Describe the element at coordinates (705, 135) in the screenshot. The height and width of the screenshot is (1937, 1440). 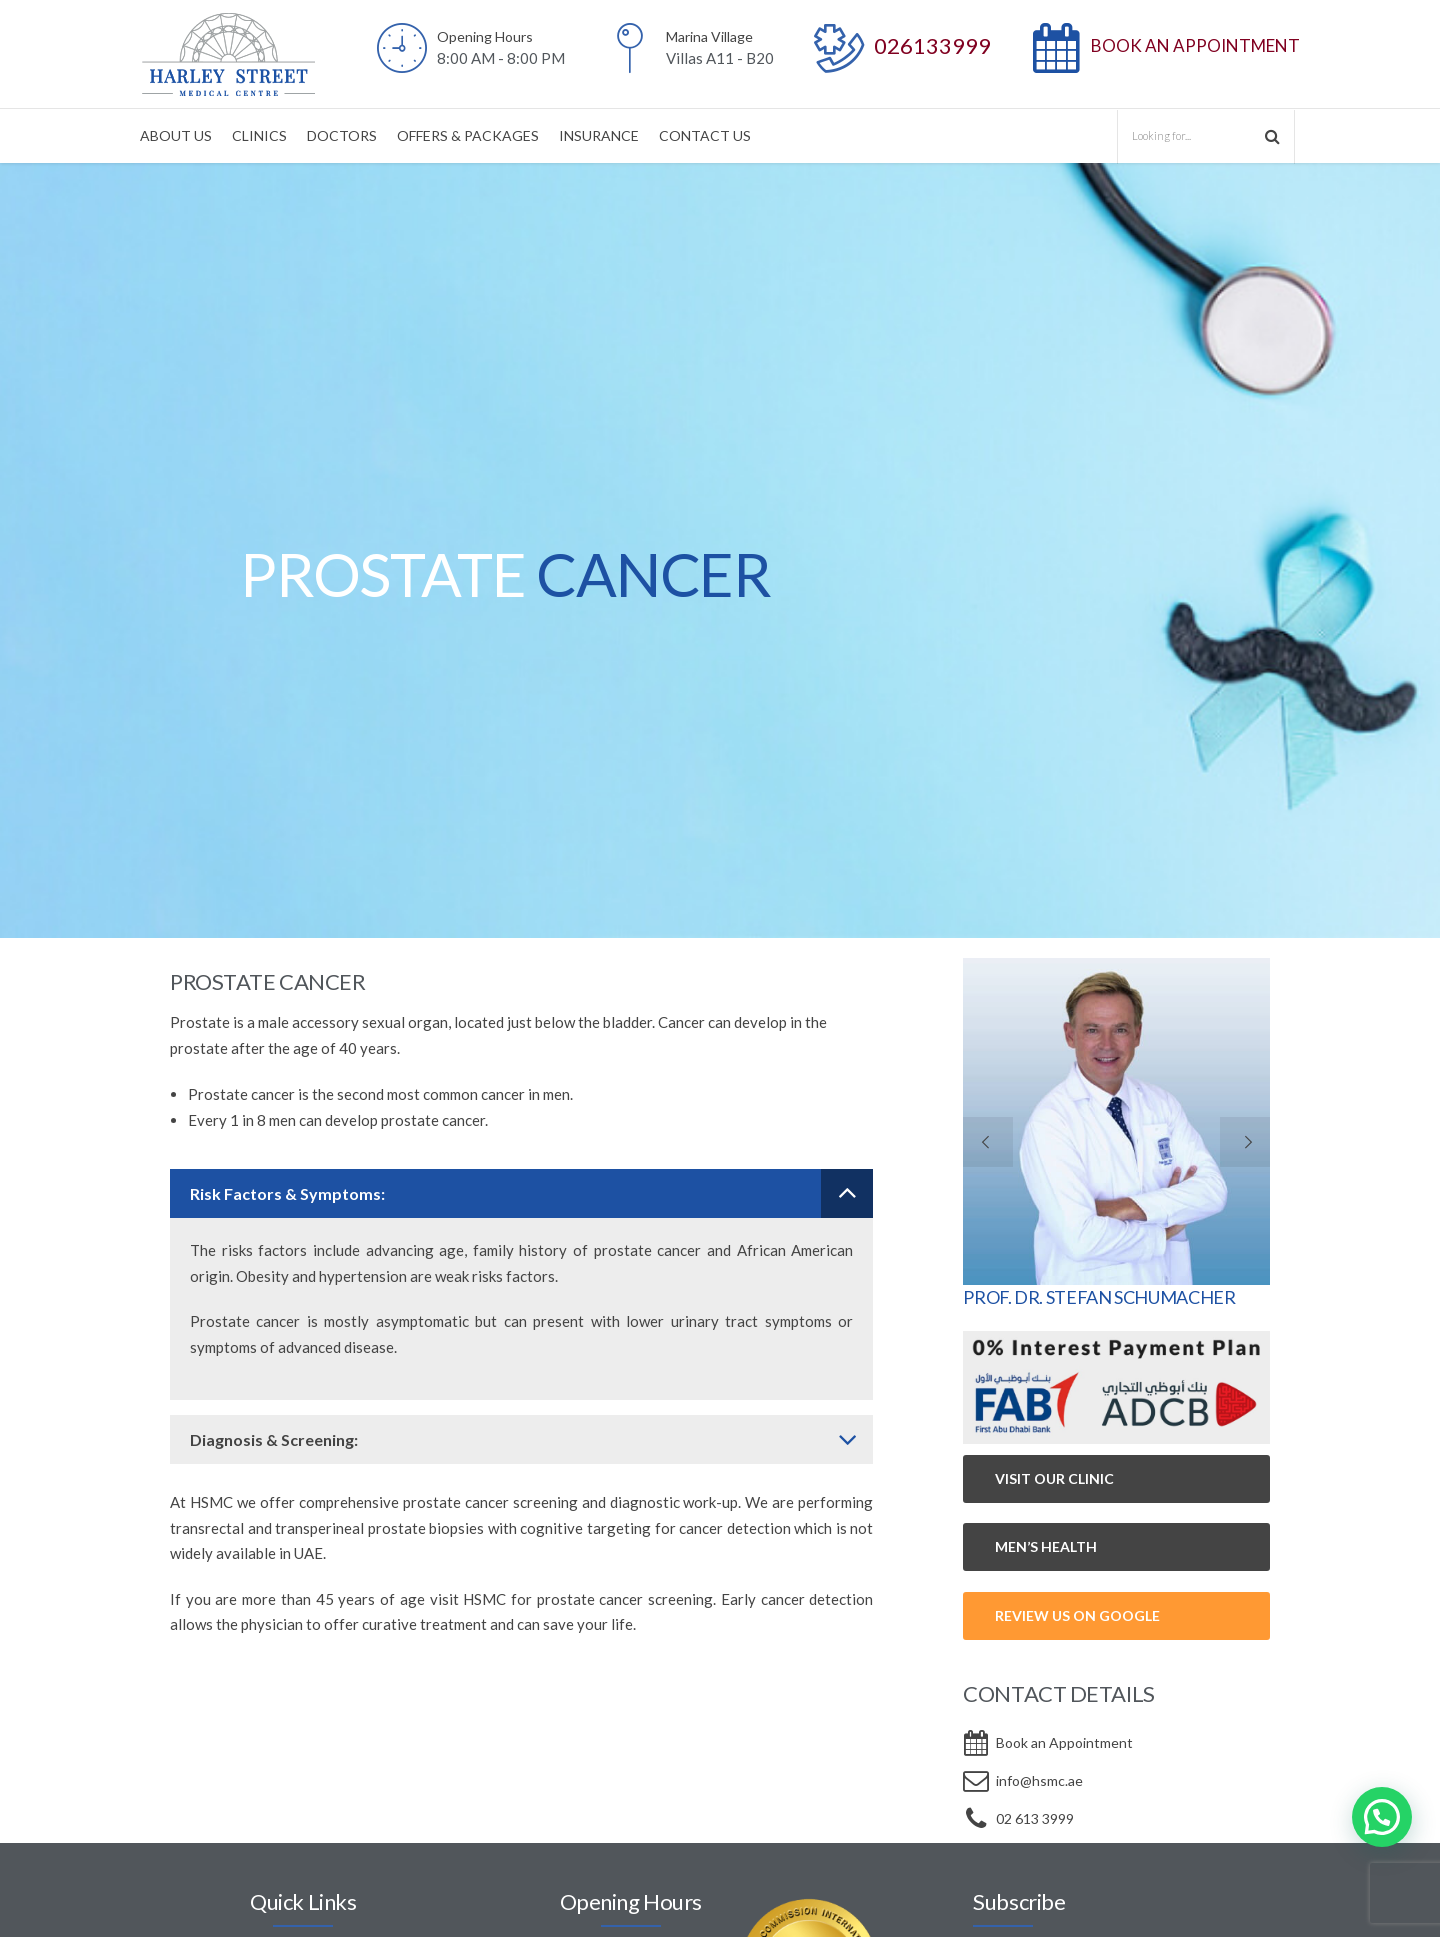
I see `CONTACT US` at that location.